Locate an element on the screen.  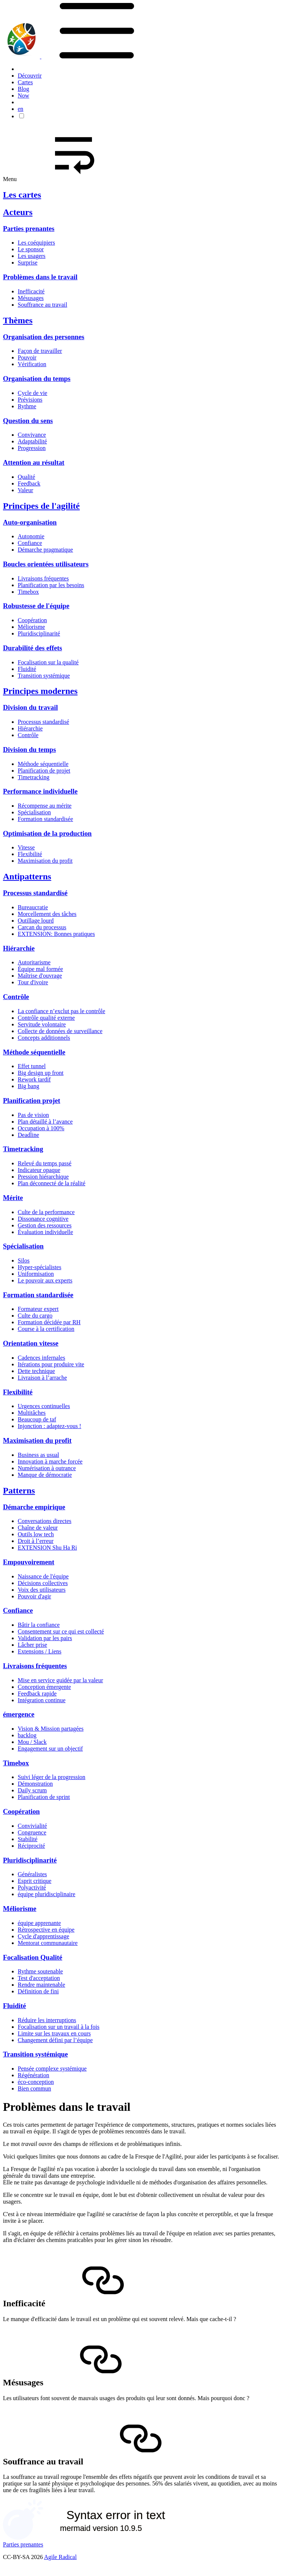
Généralistes is located at coordinates (32, 1874).